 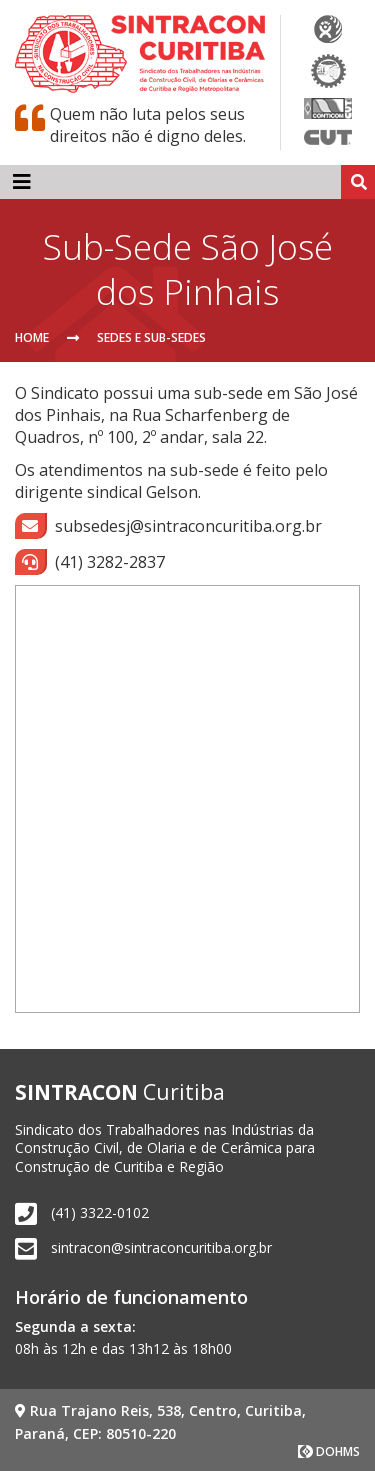 What do you see at coordinates (90, 562) in the screenshot?
I see `(41) 3282-2837` at bounding box center [90, 562].